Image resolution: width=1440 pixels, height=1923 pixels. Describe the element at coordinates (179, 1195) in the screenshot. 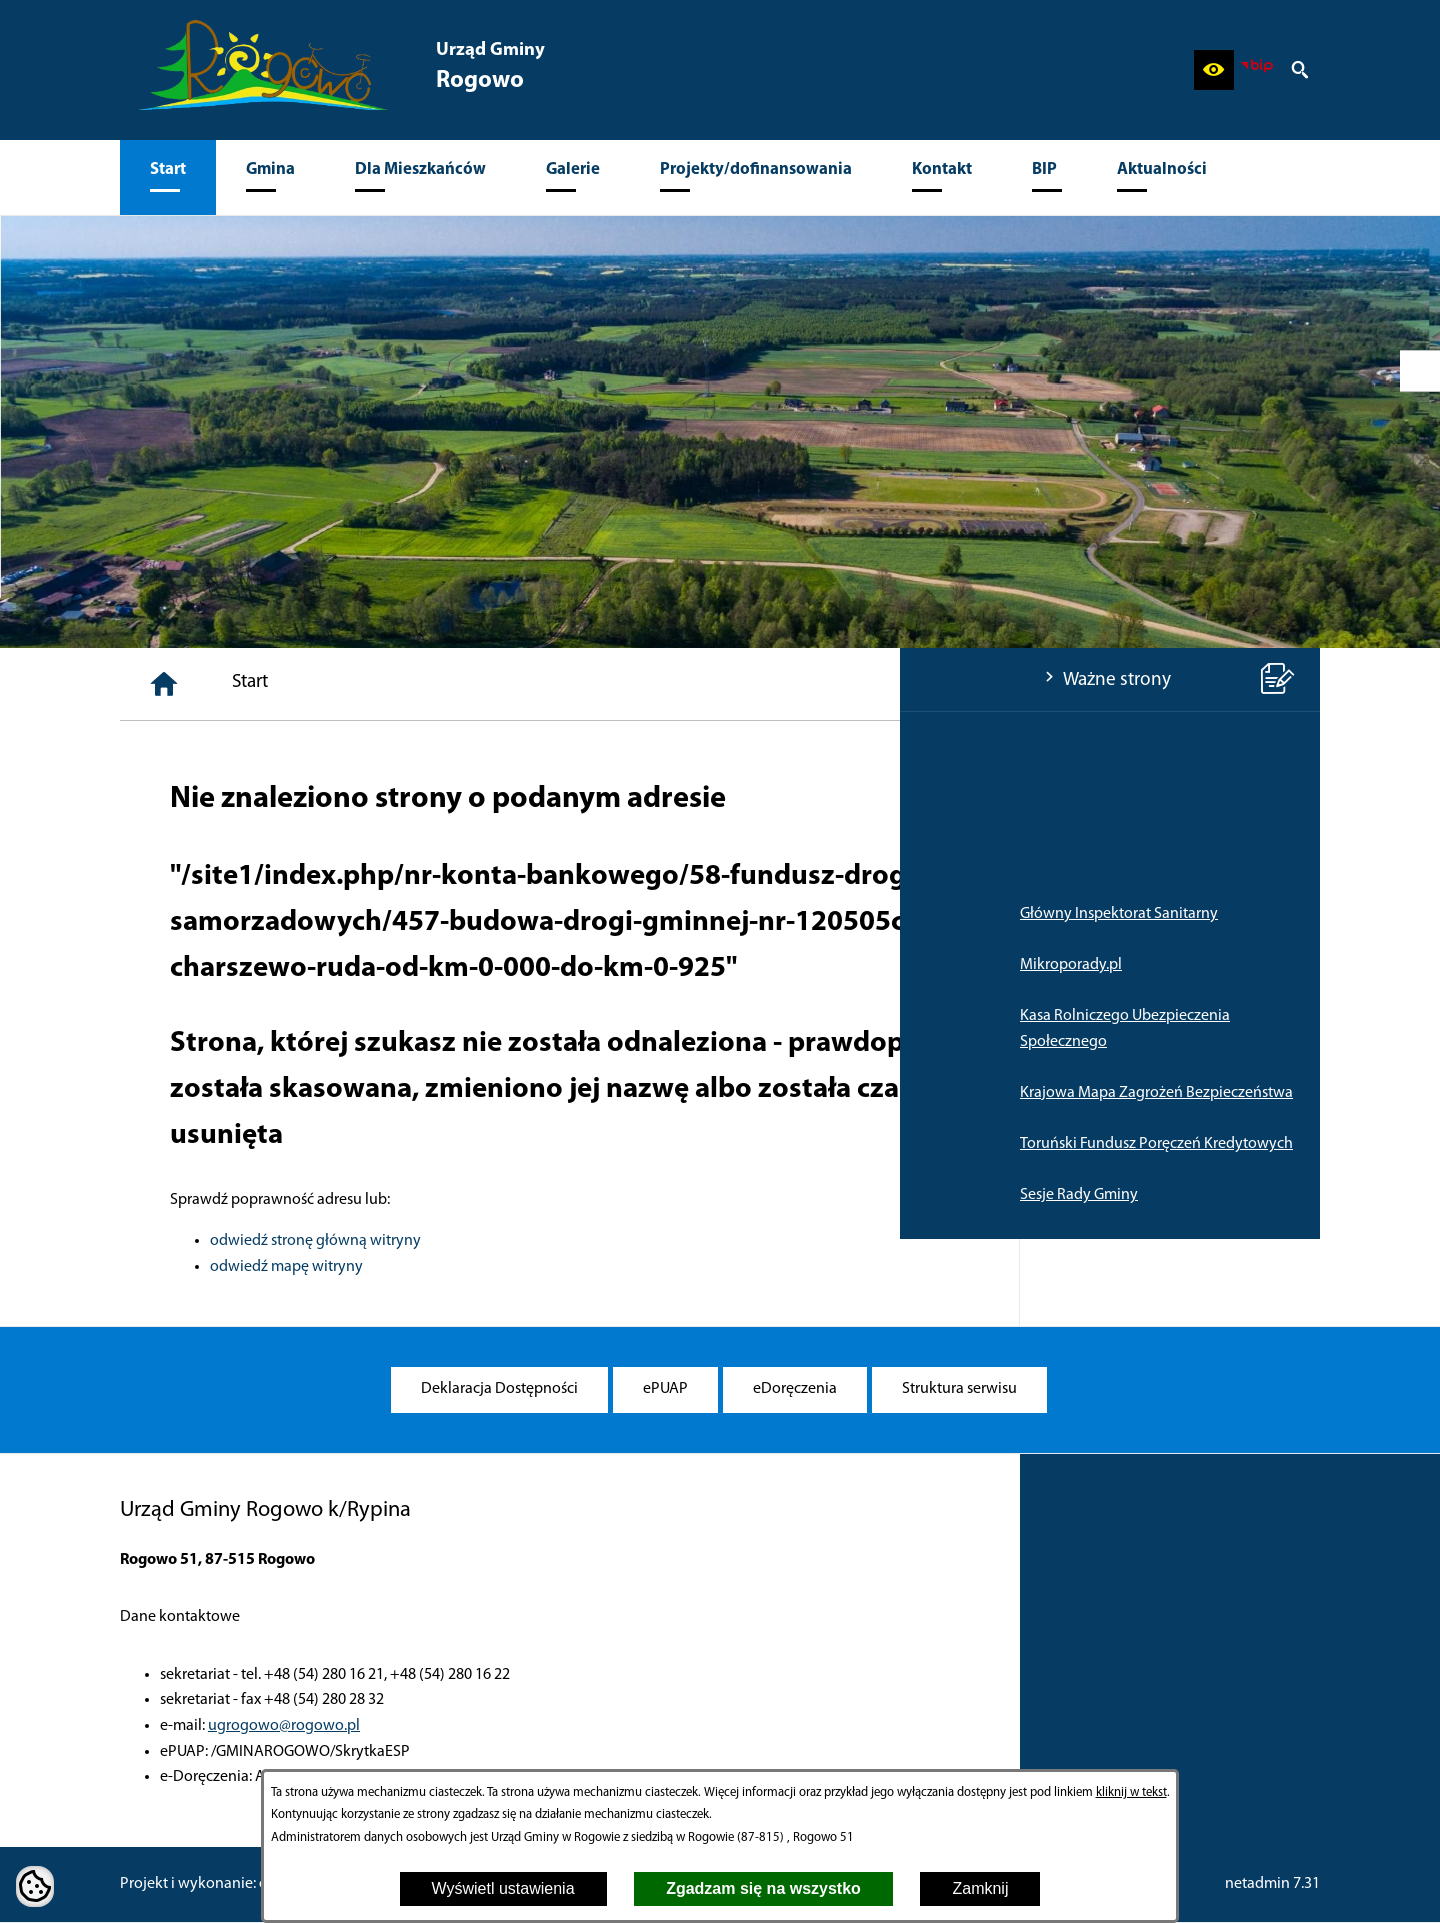

I see `Sesje Rady Gminy` at that location.